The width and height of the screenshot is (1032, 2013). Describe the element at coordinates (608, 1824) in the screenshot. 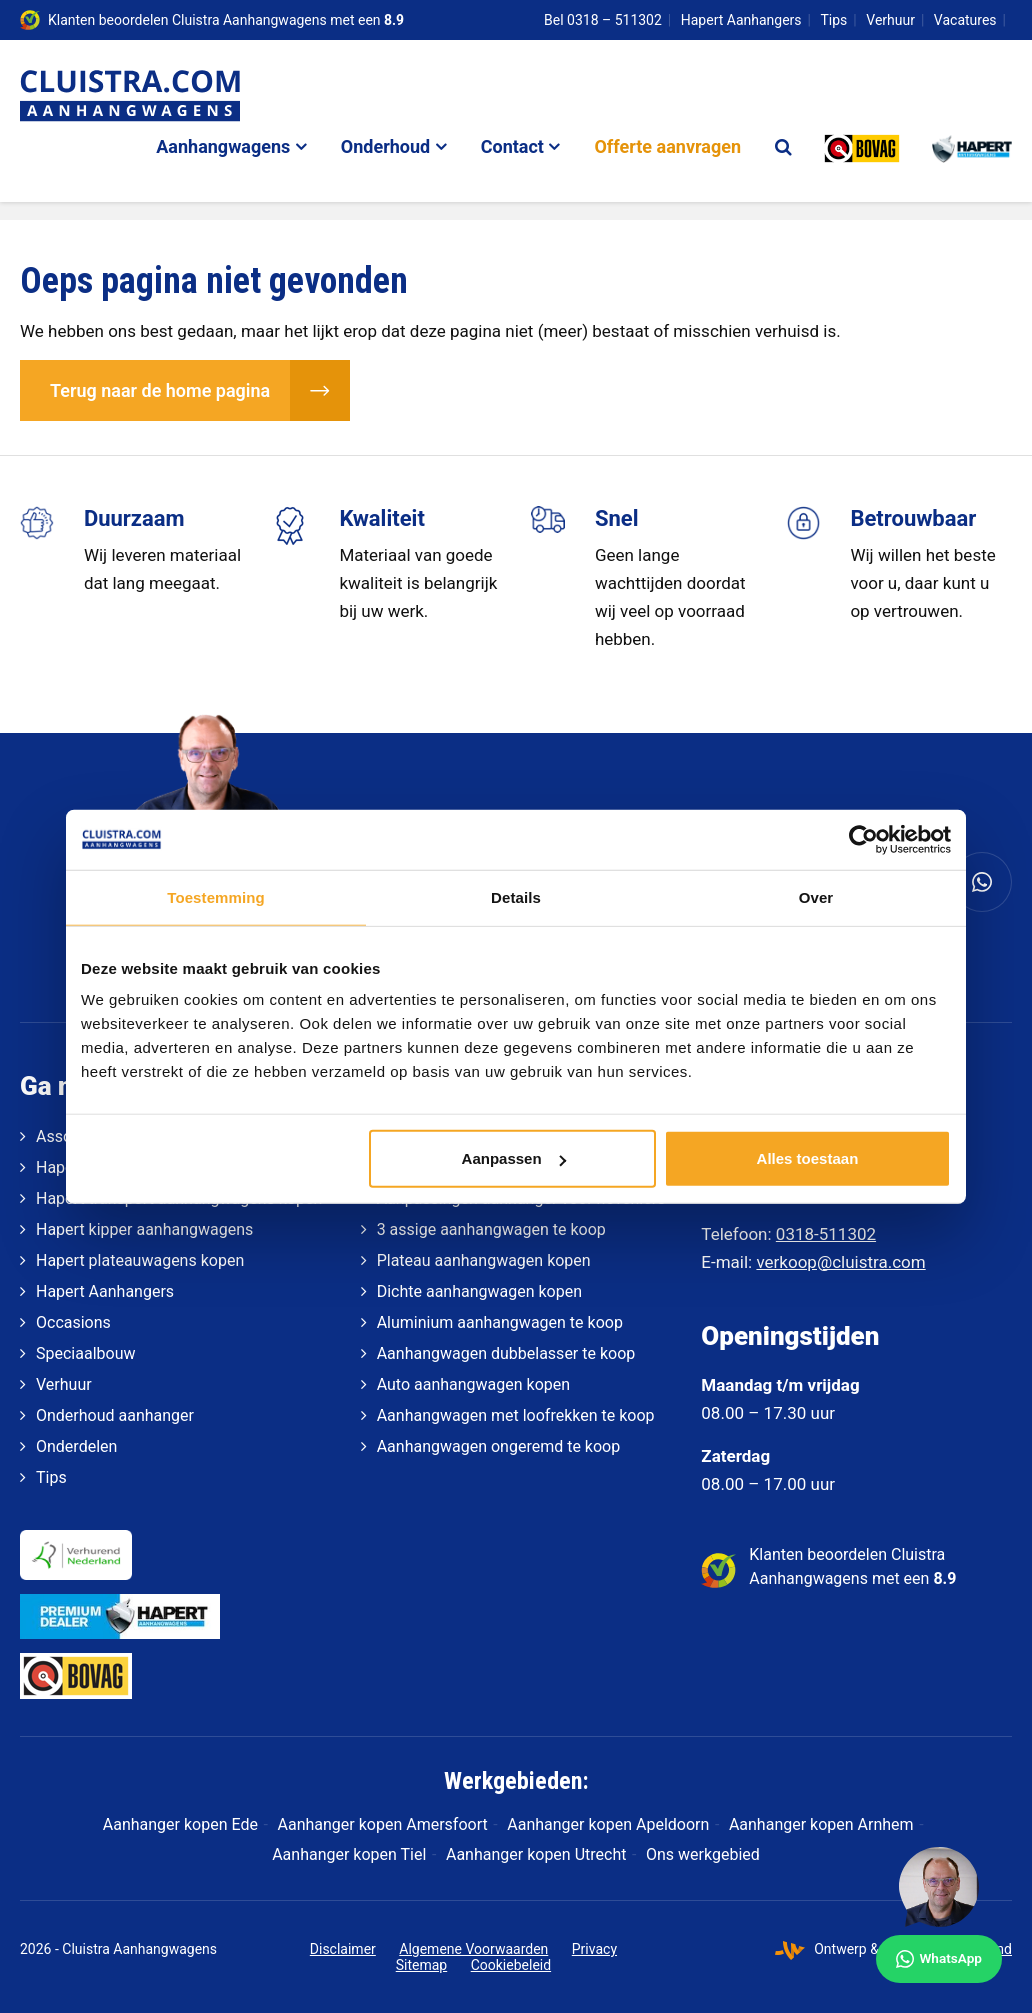

I see `Aanhanger kopen Apeldoorn` at that location.